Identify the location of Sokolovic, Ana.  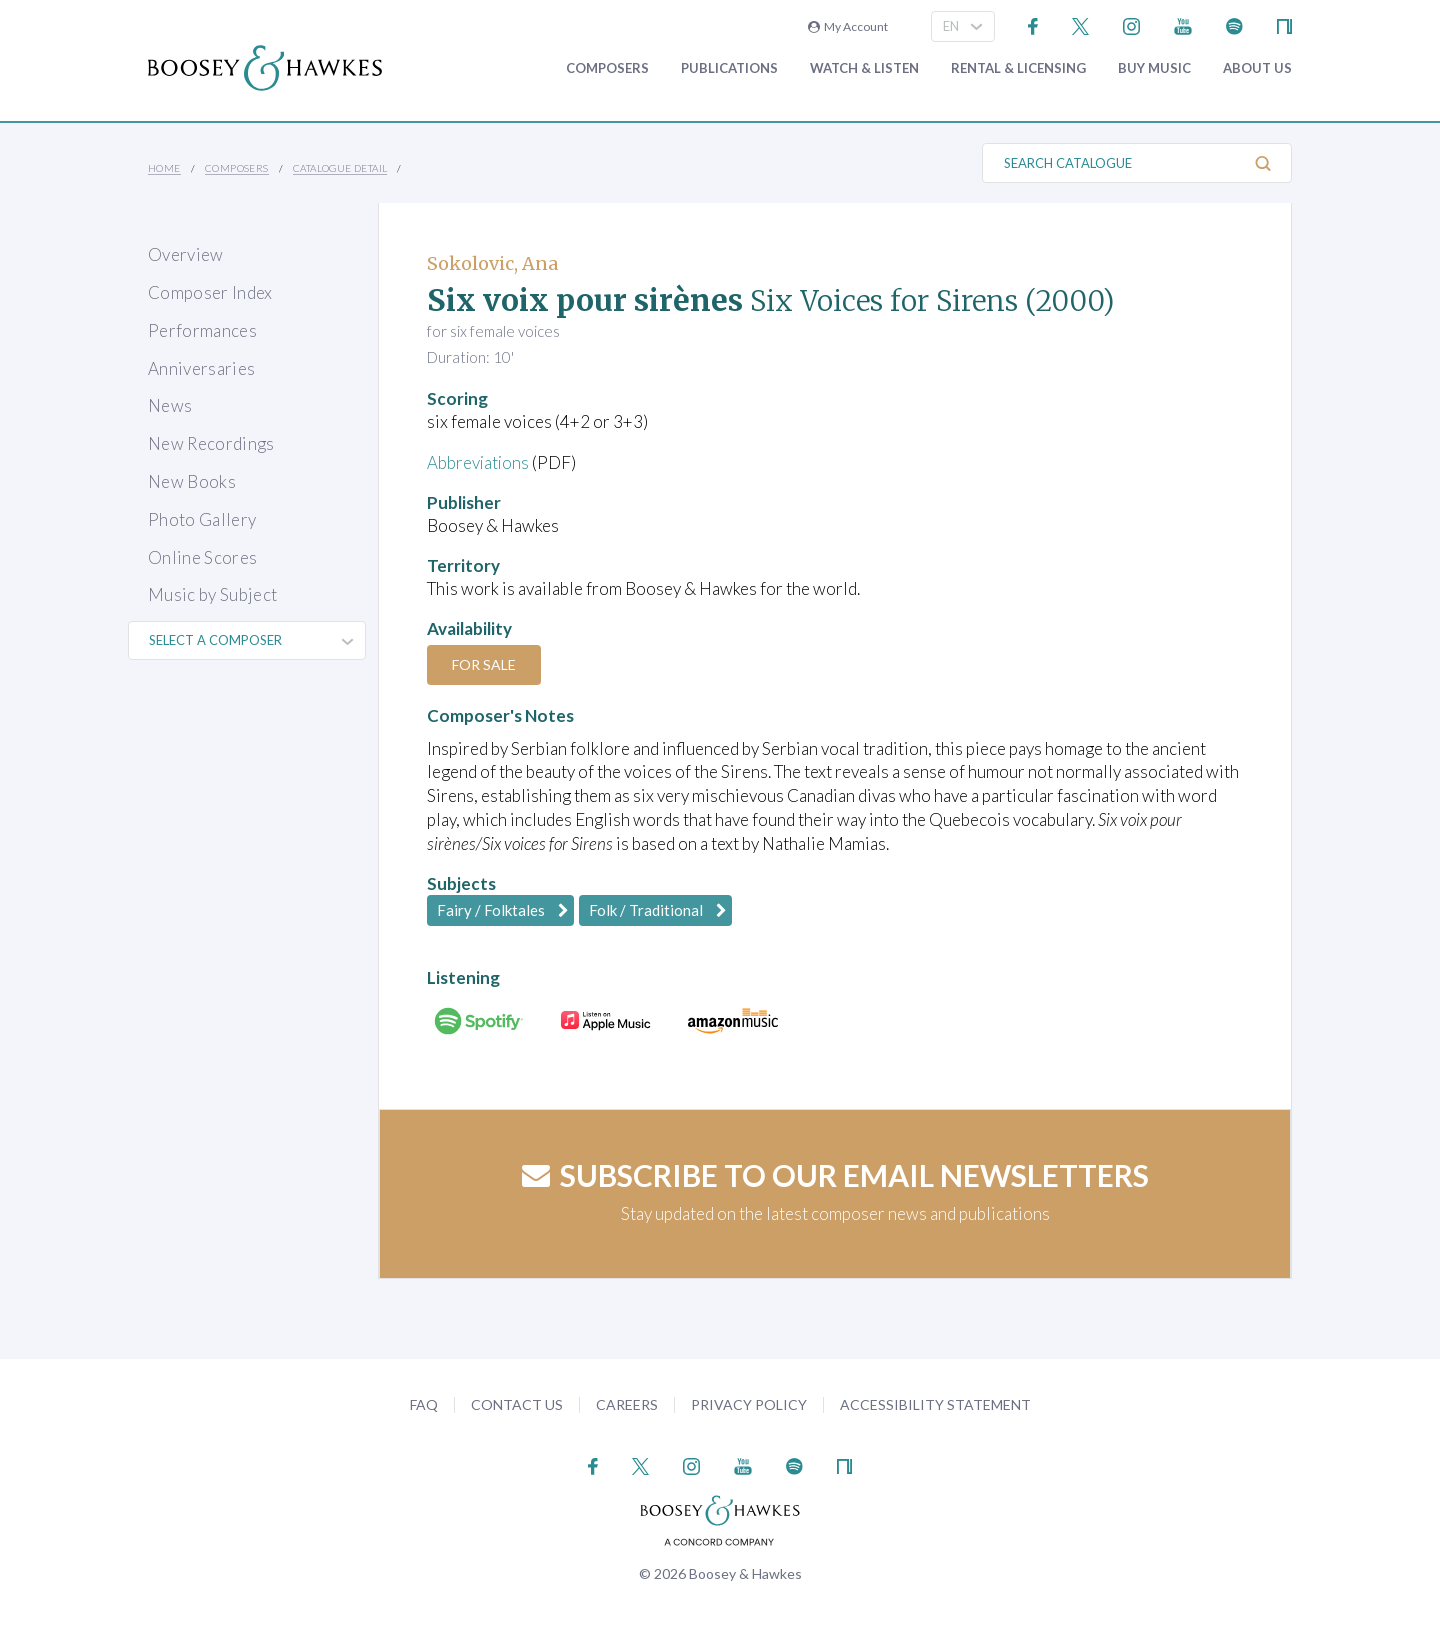
(492, 263).